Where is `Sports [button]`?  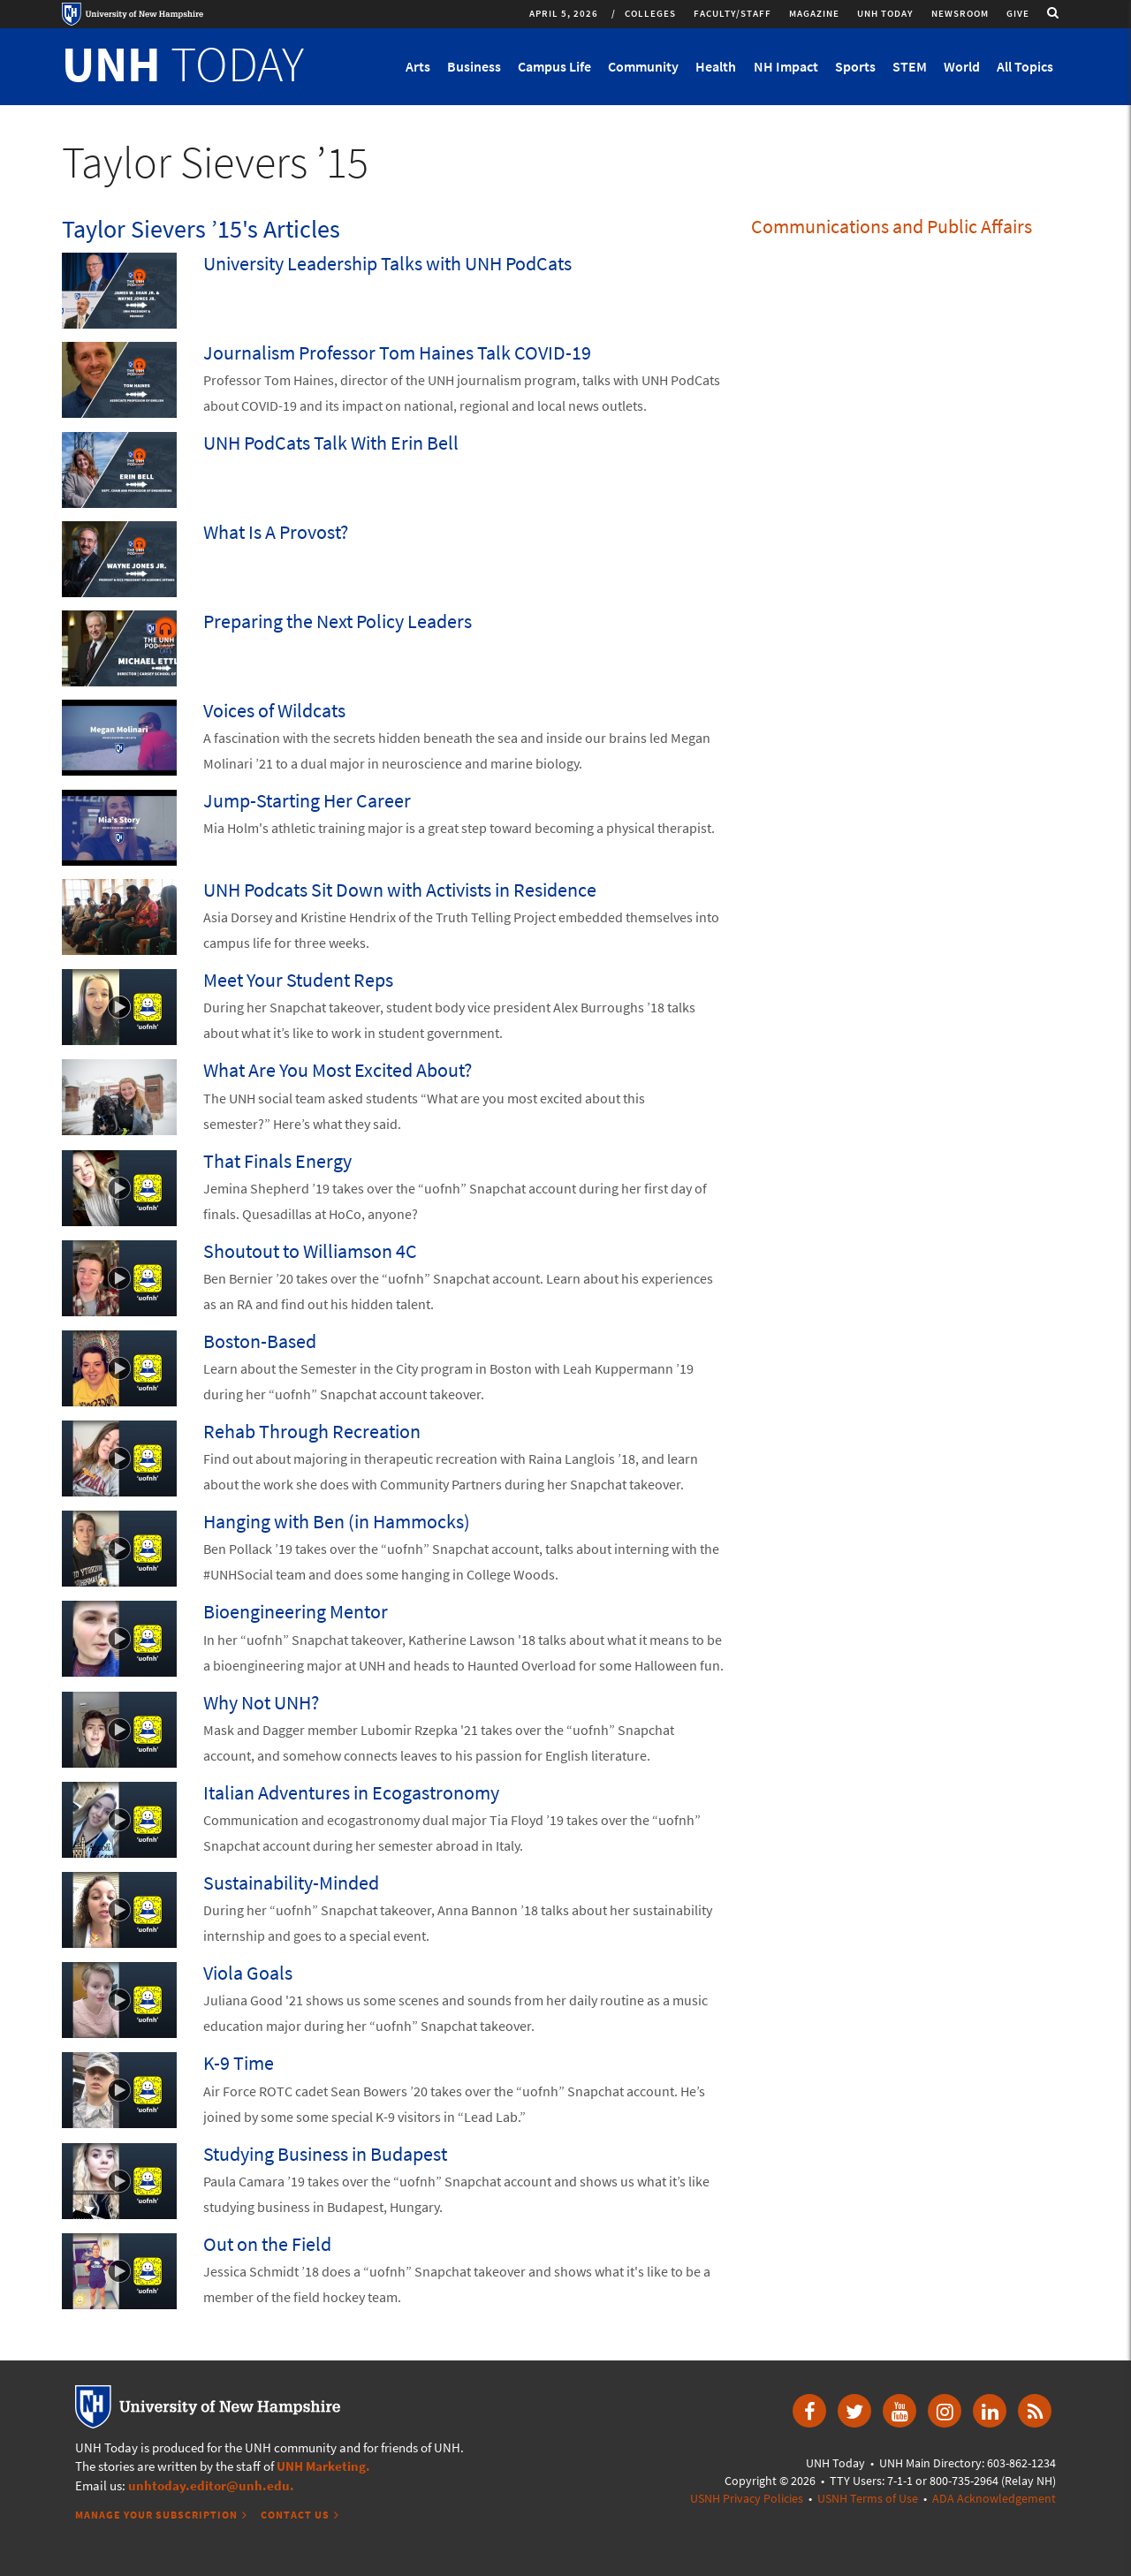 Sports [button] is located at coordinates (855, 66).